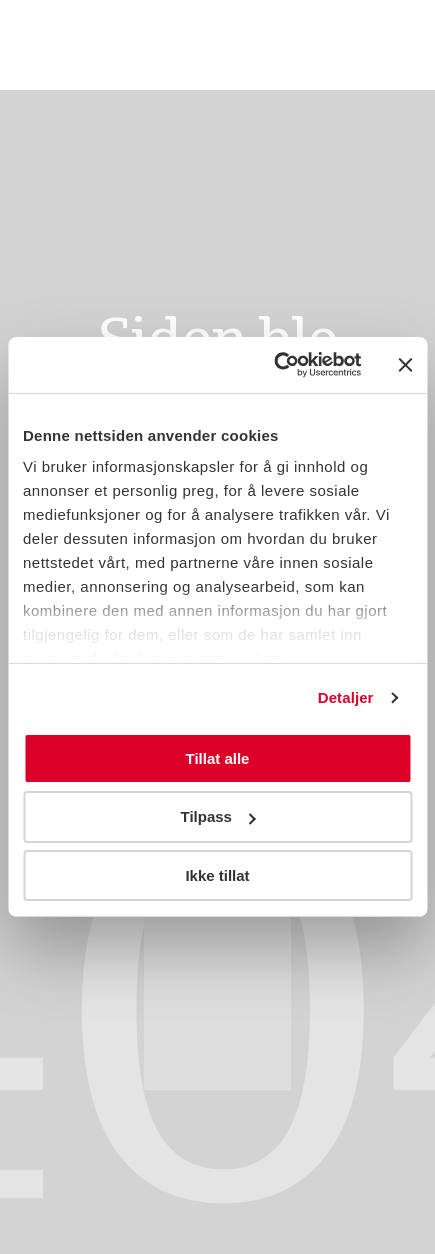 Image resolution: width=435 pixels, height=1254 pixels. I want to click on Tillat alle, so click(218, 757).